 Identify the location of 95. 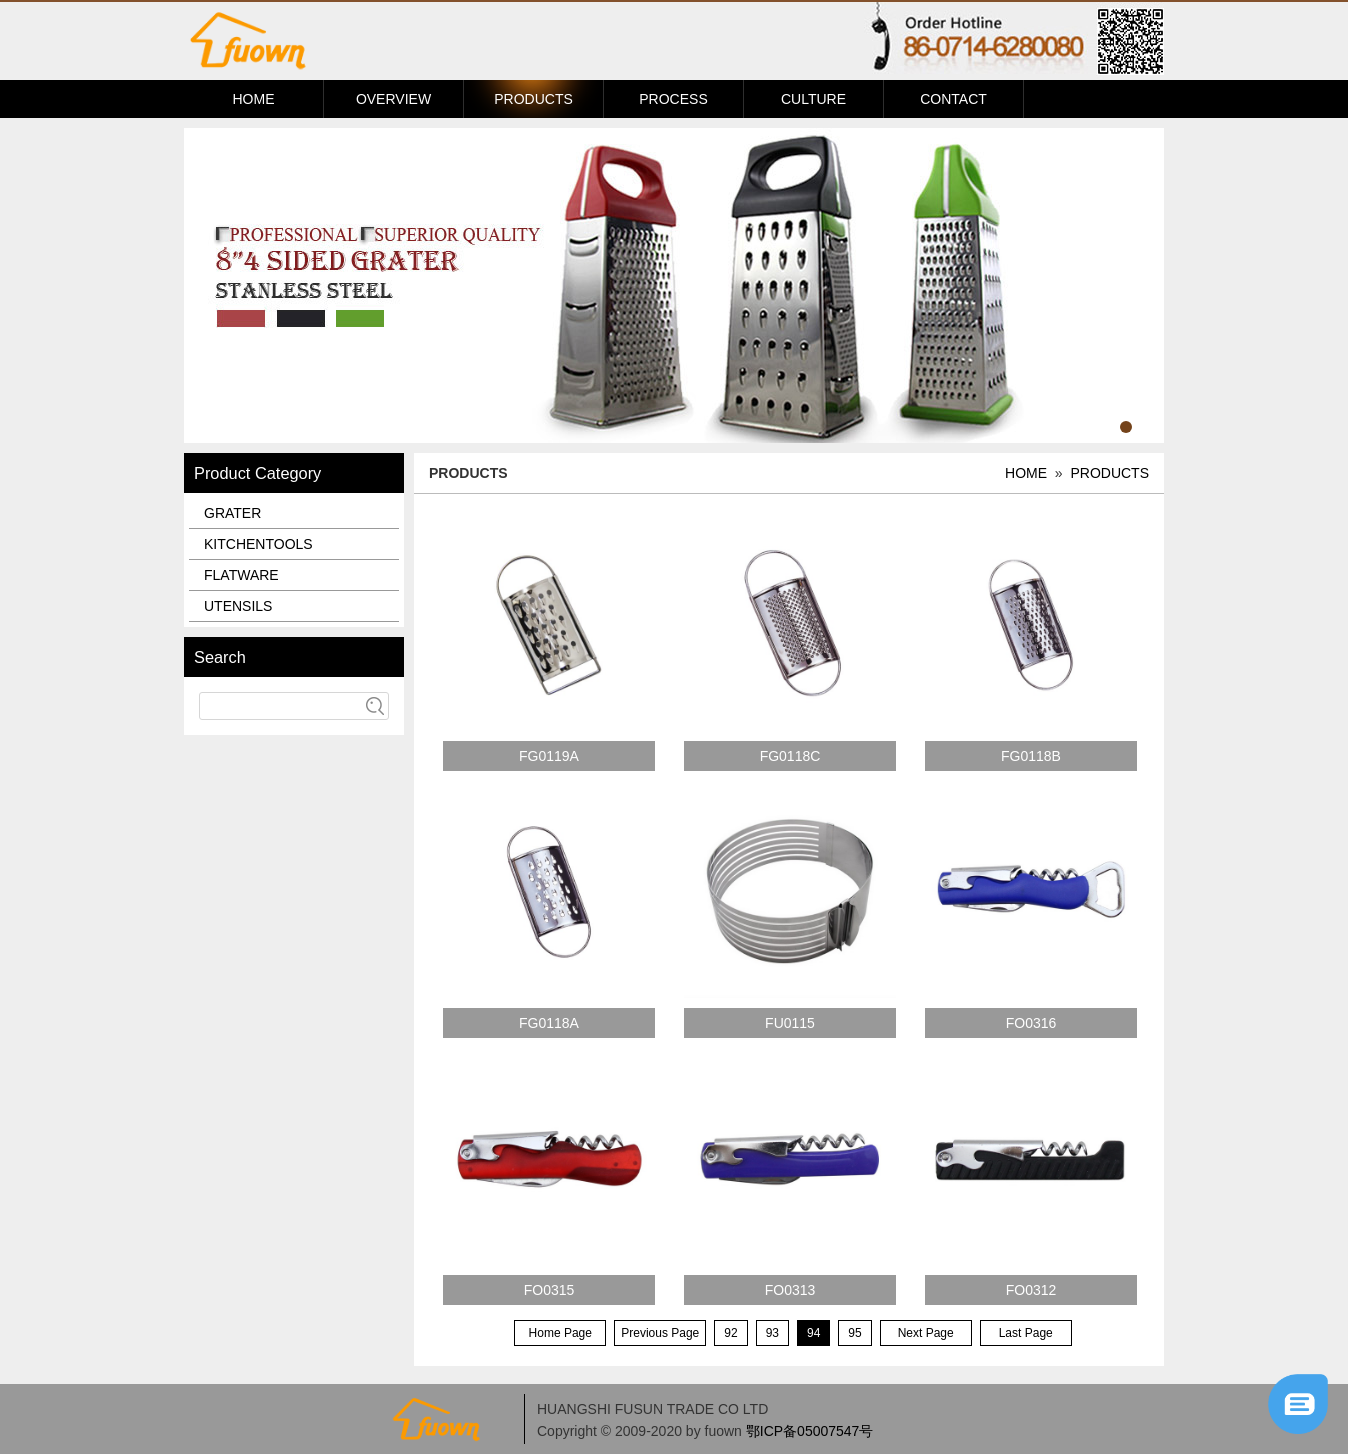
(854, 1333).